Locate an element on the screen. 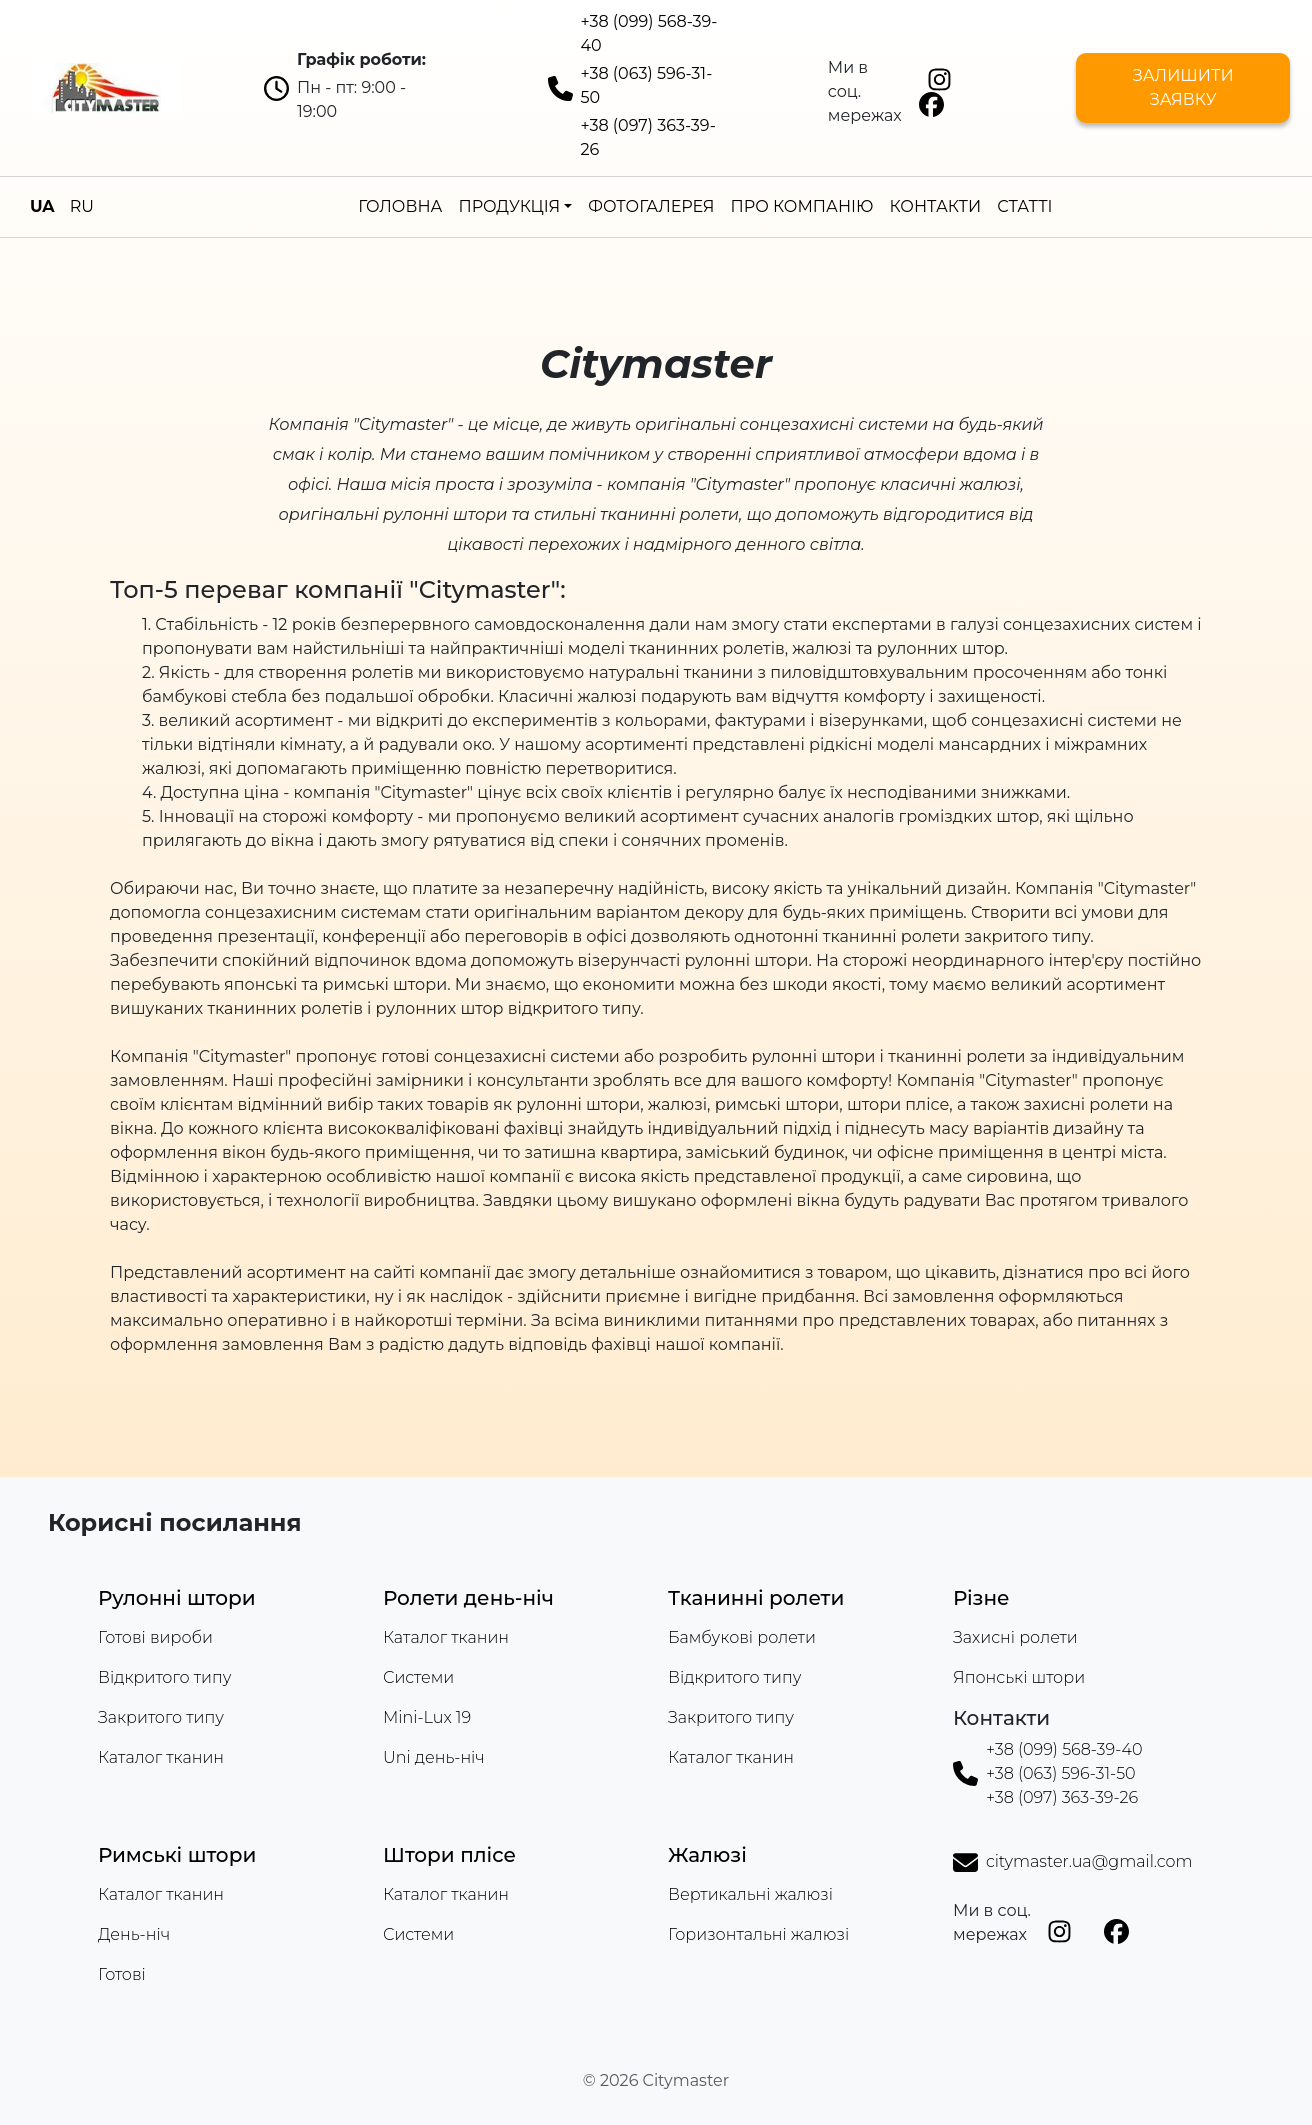 The image size is (1312, 2125). Рулонні штори is located at coordinates (177, 1598).